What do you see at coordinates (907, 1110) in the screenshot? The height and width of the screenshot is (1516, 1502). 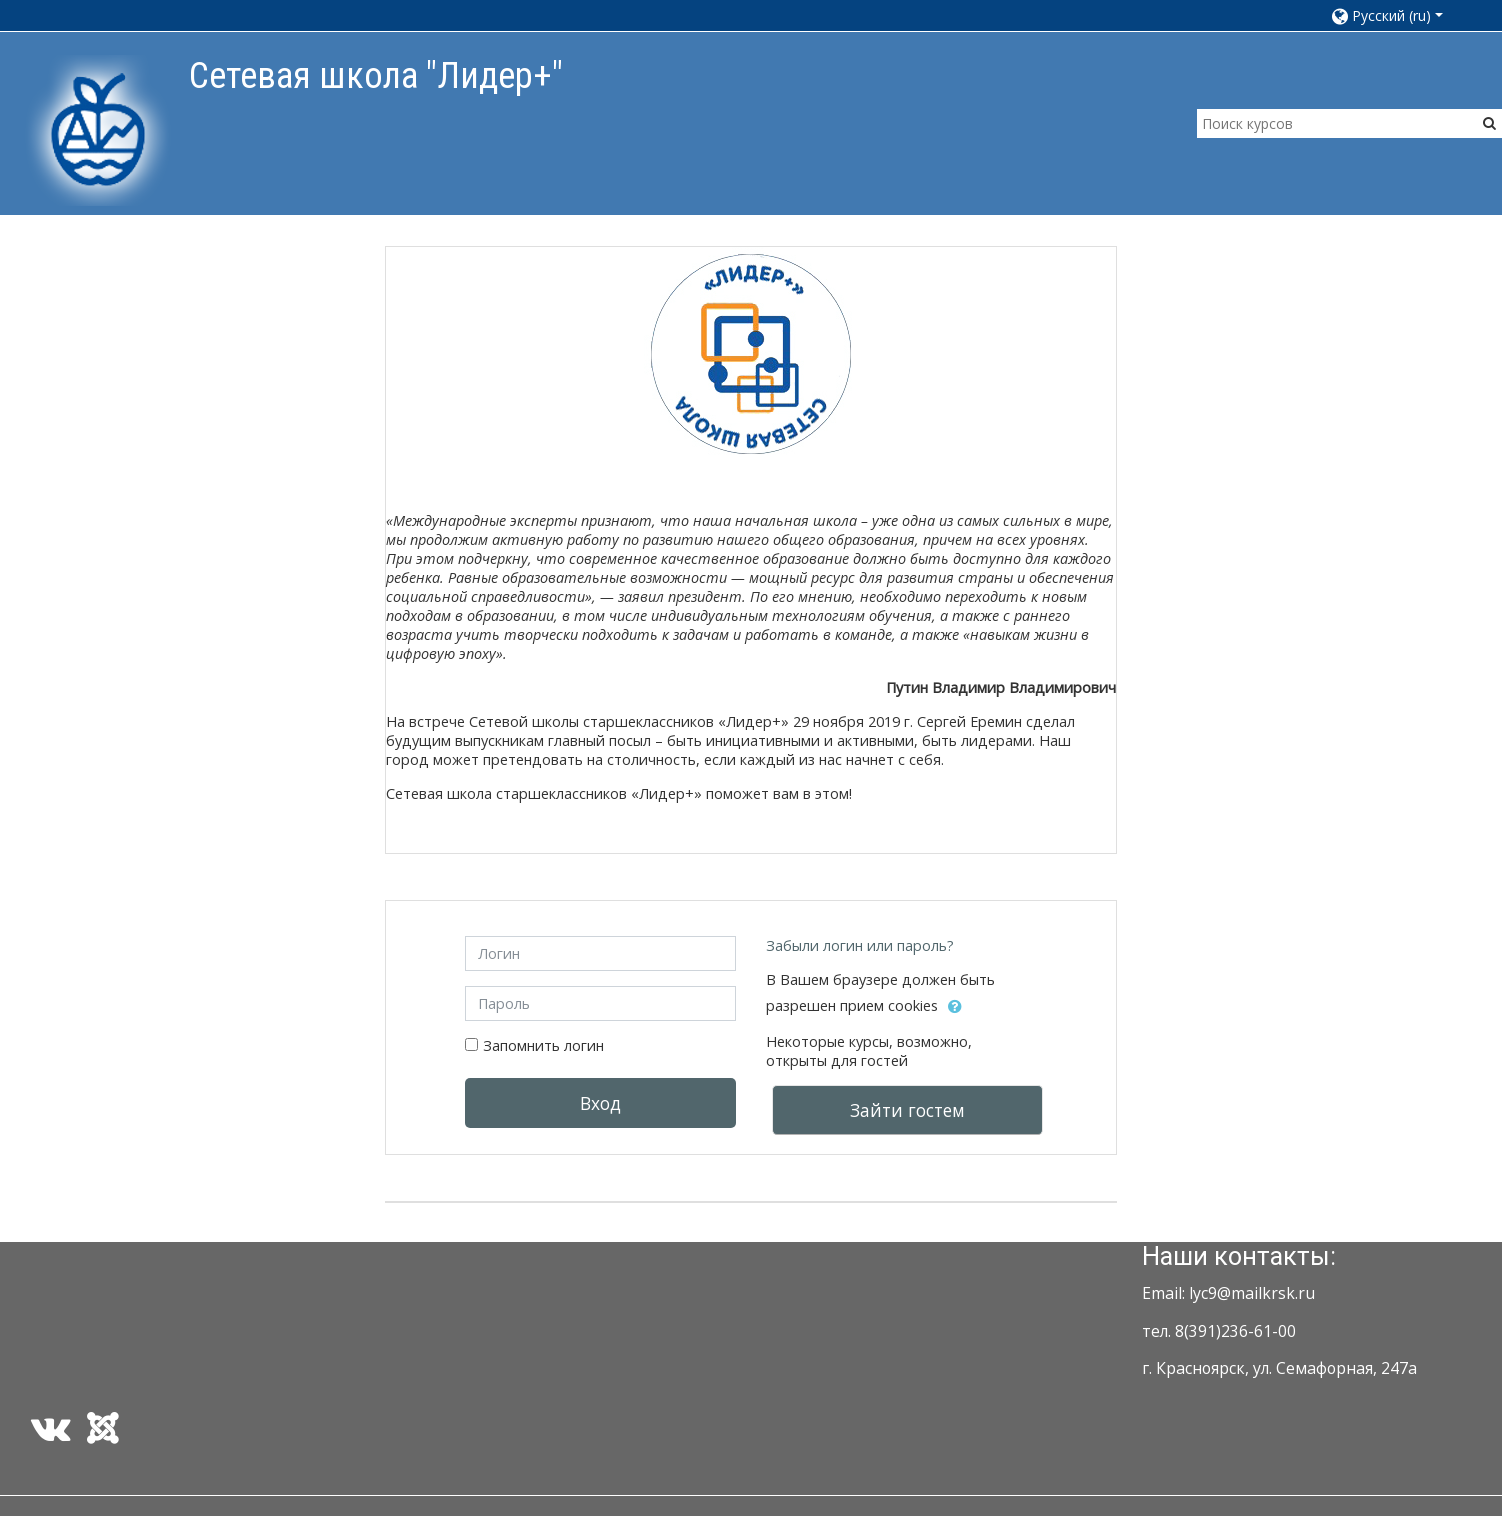 I see `Зайти гостем` at bounding box center [907, 1110].